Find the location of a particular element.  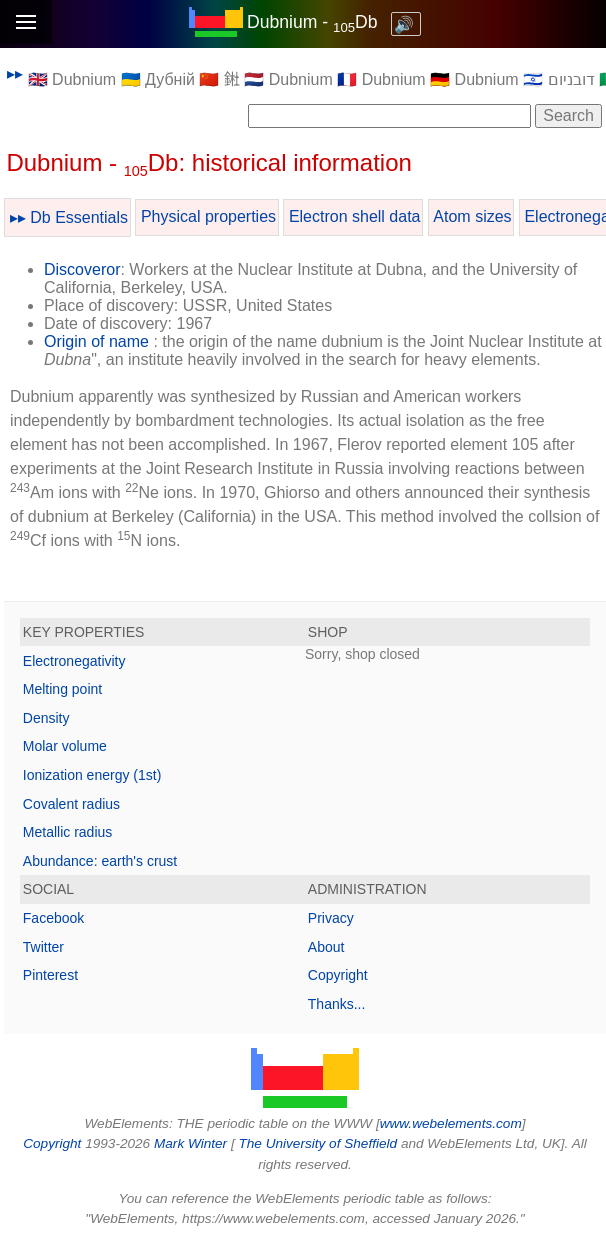

Copyright is located at coordinates (338, 975).